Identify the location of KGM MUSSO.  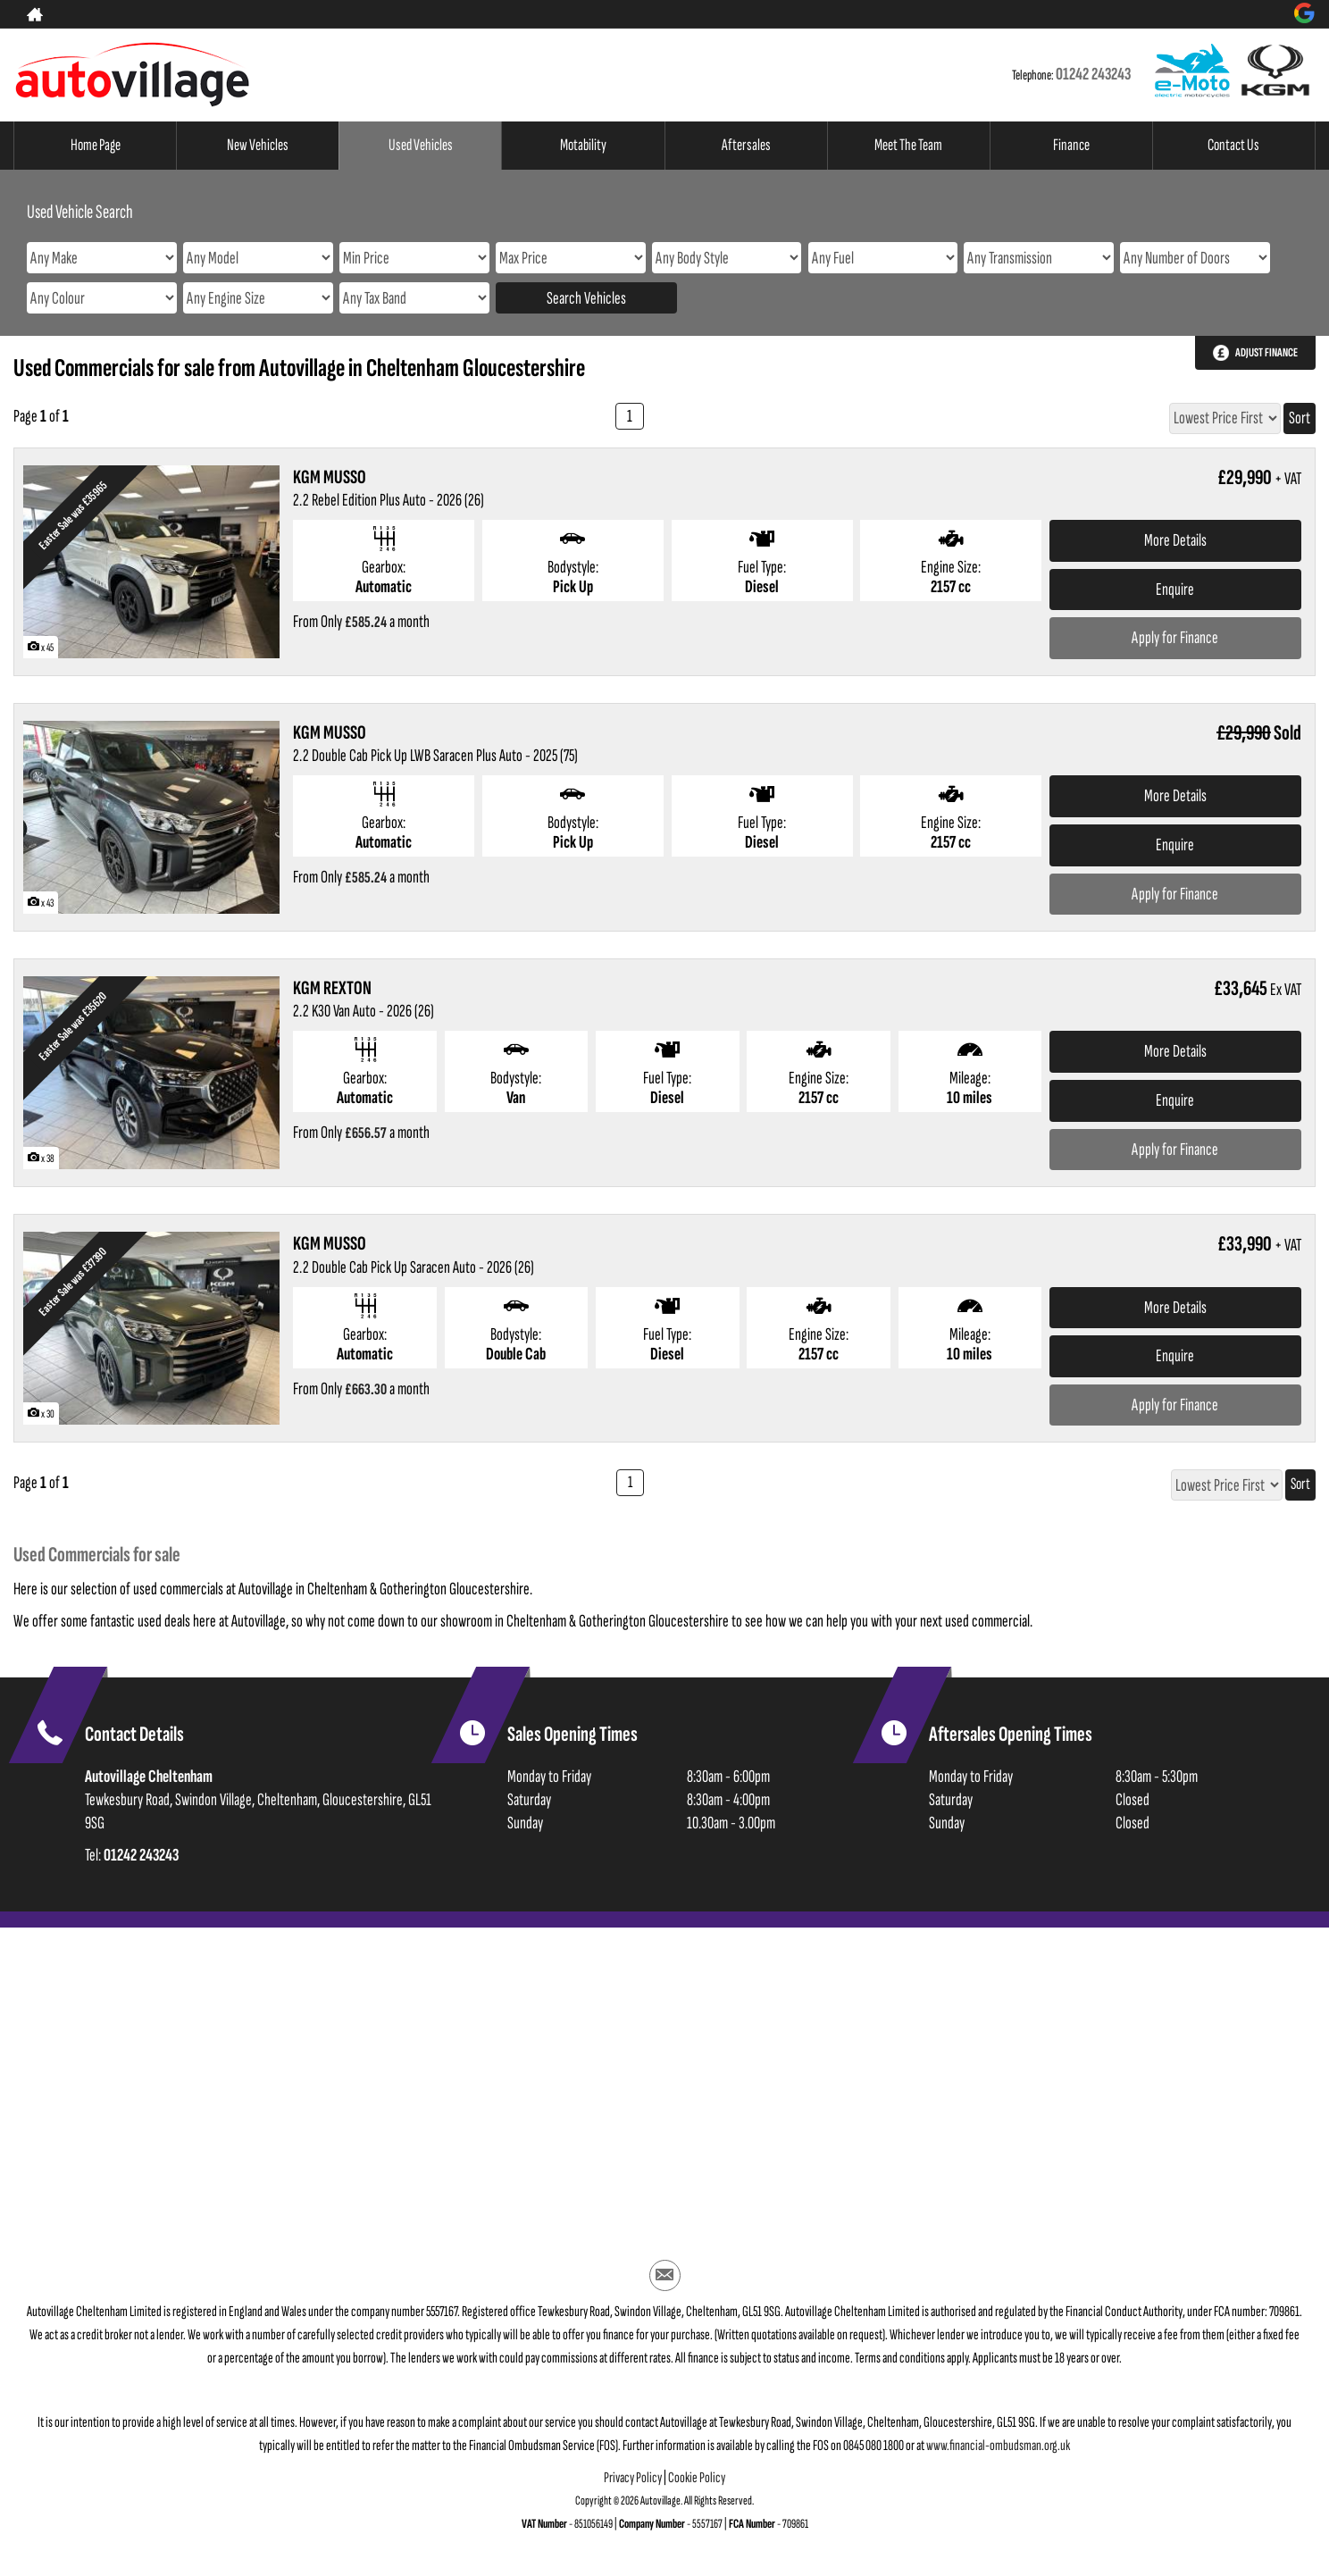
(329, 477).